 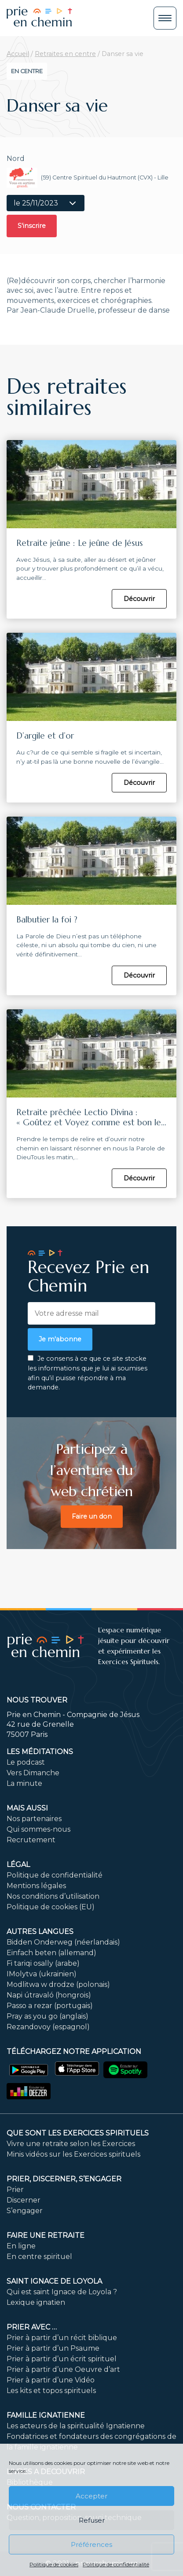 I want to click on Discerner, so click(x=23, y=2200).